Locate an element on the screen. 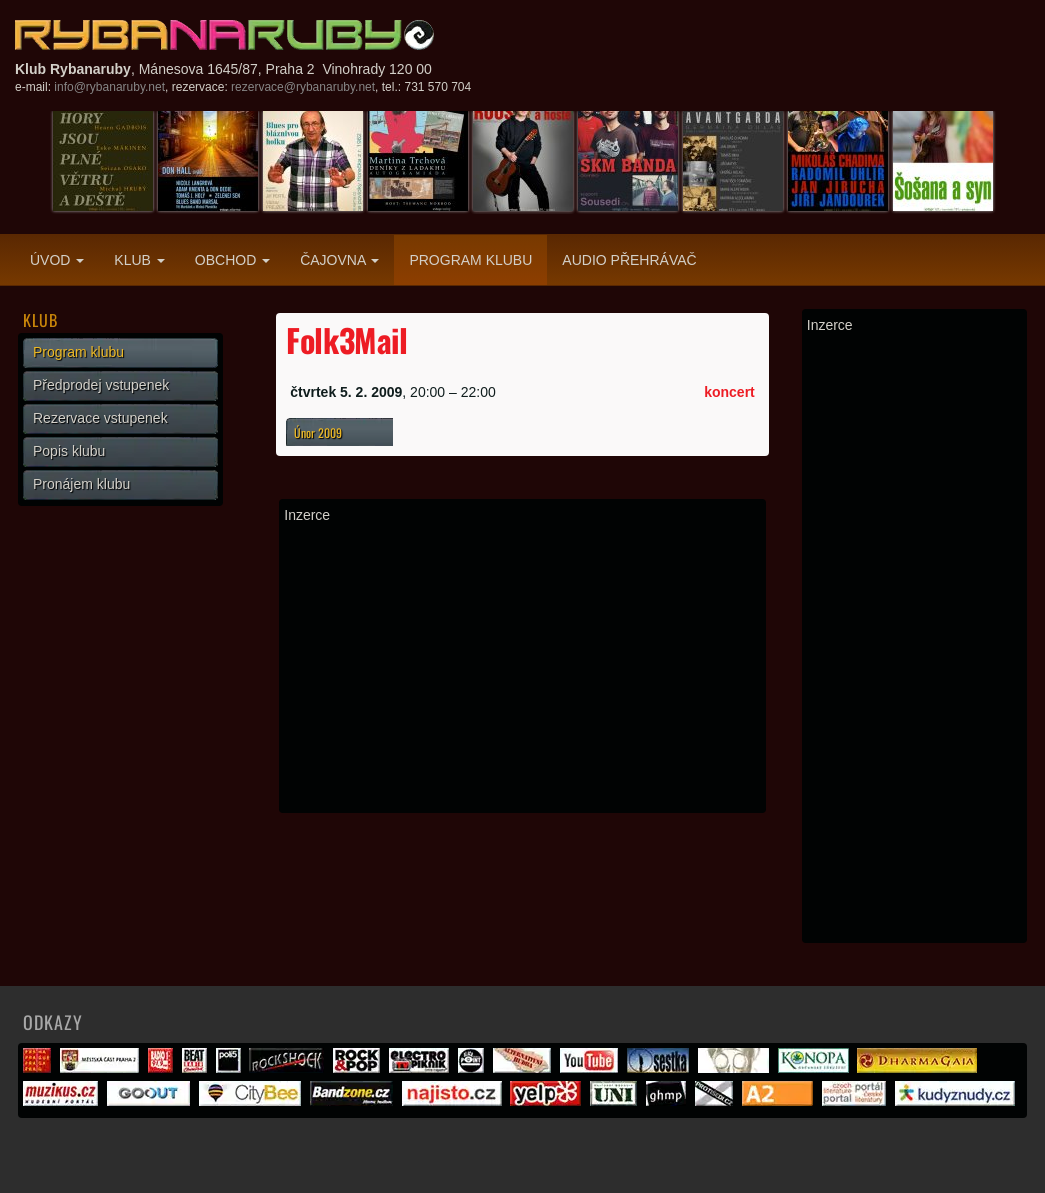 Image resolution: width=1045 pixels, height=1193 pixels. info@rybanaruby.net is located at coordinates (109, 87).